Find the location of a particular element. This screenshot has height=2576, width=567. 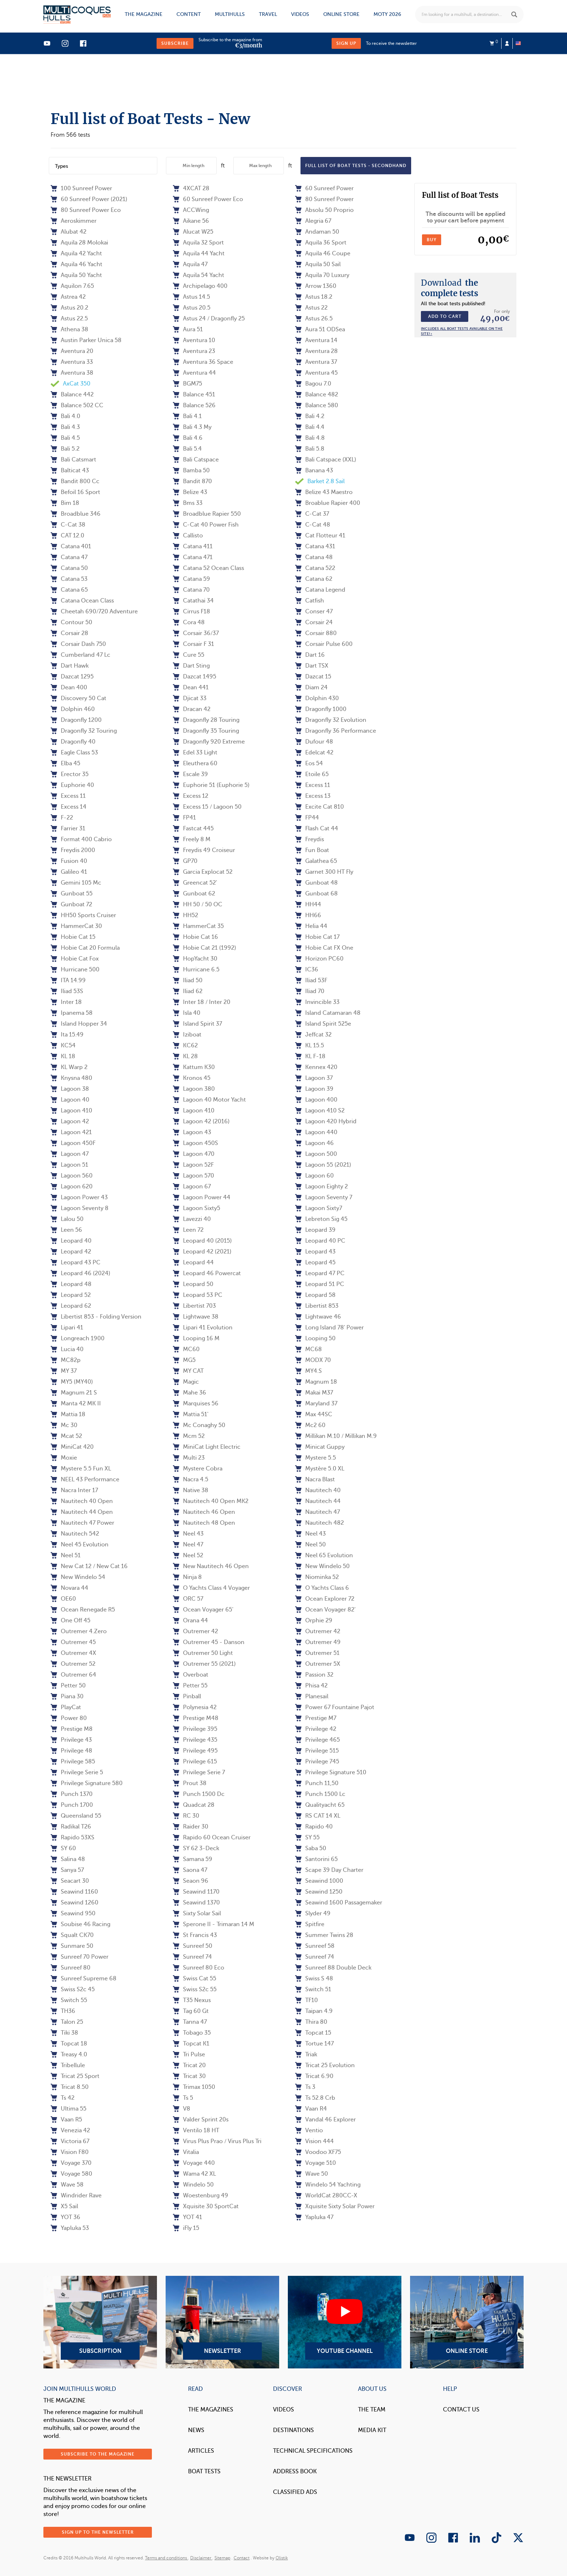

HH66 is located at coordinates (308, 915).